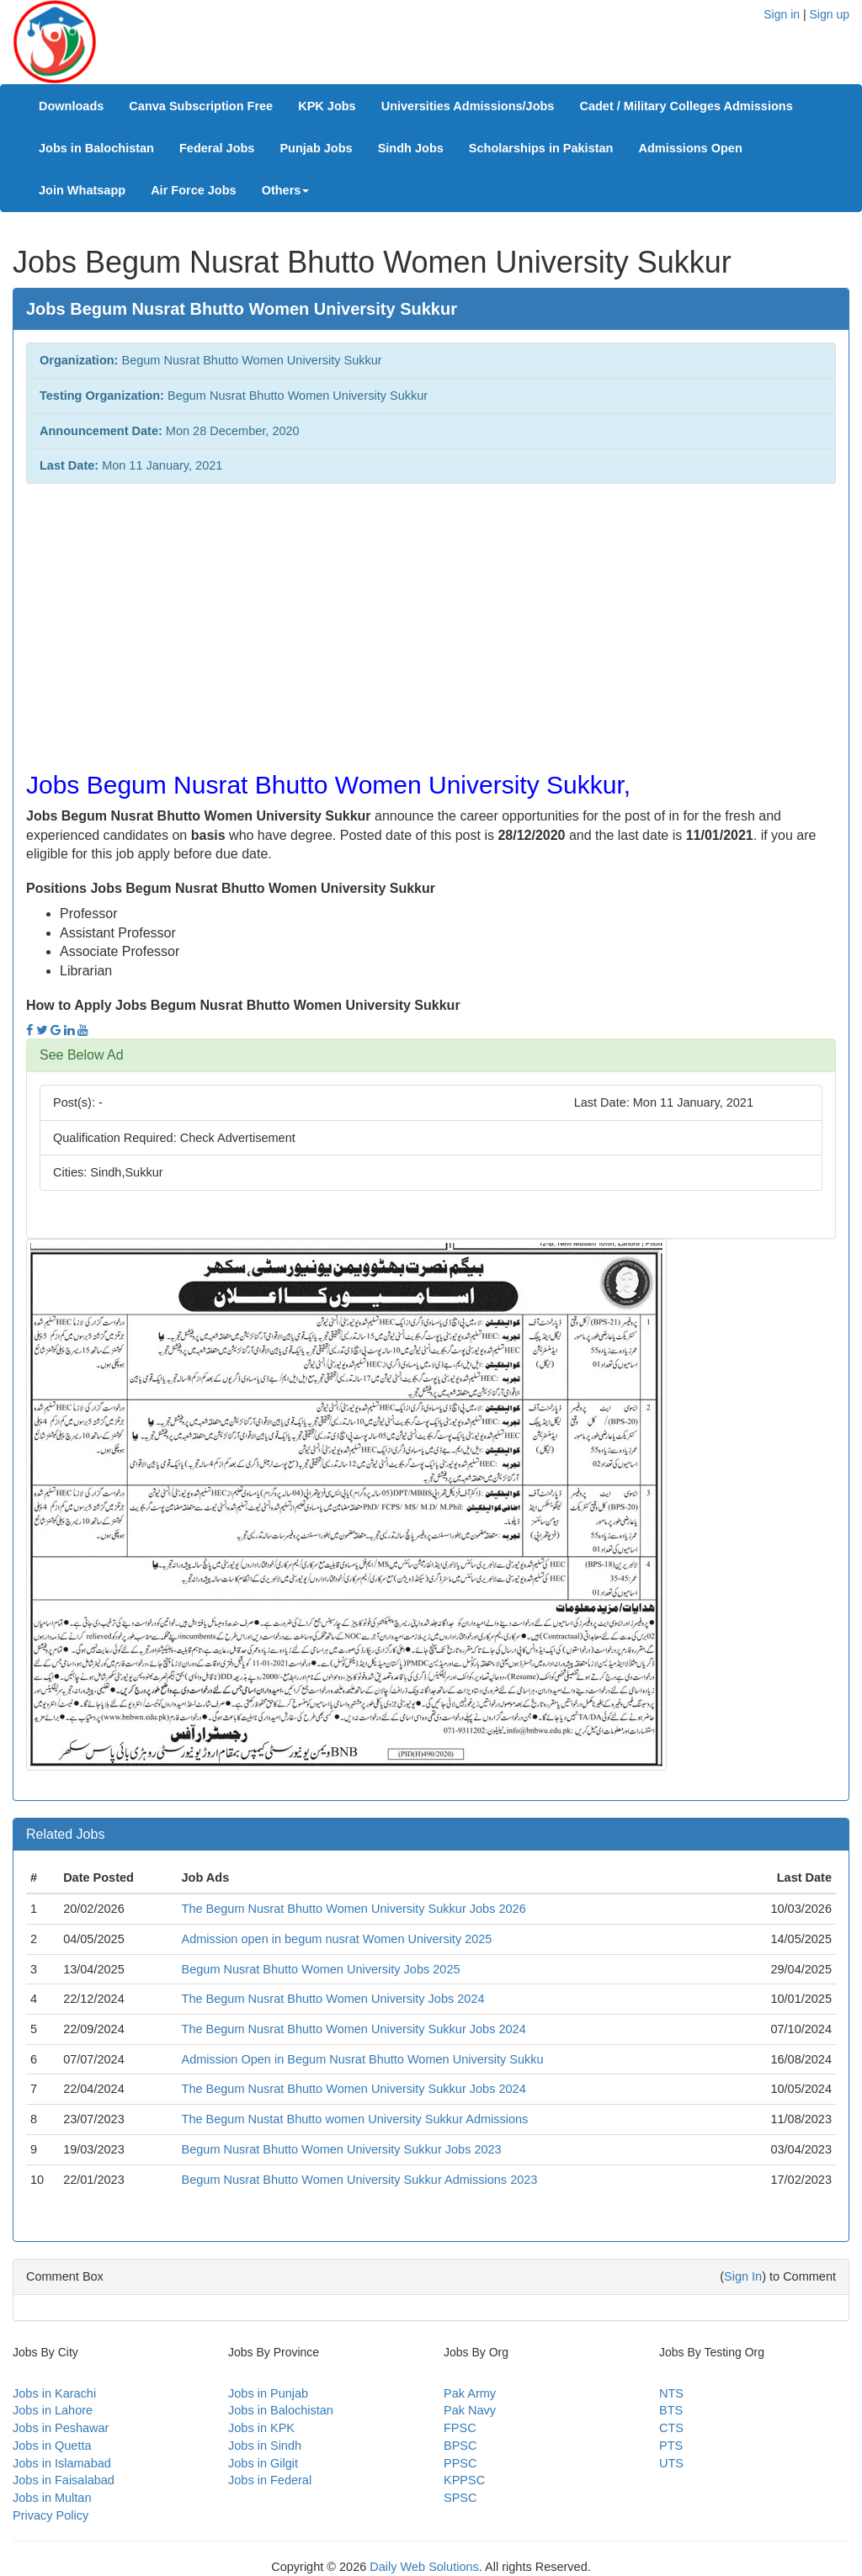 This screenshot has height=2576, width=862. Describe the element at coordinates (63, 2480) in the screenshot. I see `Jobs in Faisalabad` at that location.